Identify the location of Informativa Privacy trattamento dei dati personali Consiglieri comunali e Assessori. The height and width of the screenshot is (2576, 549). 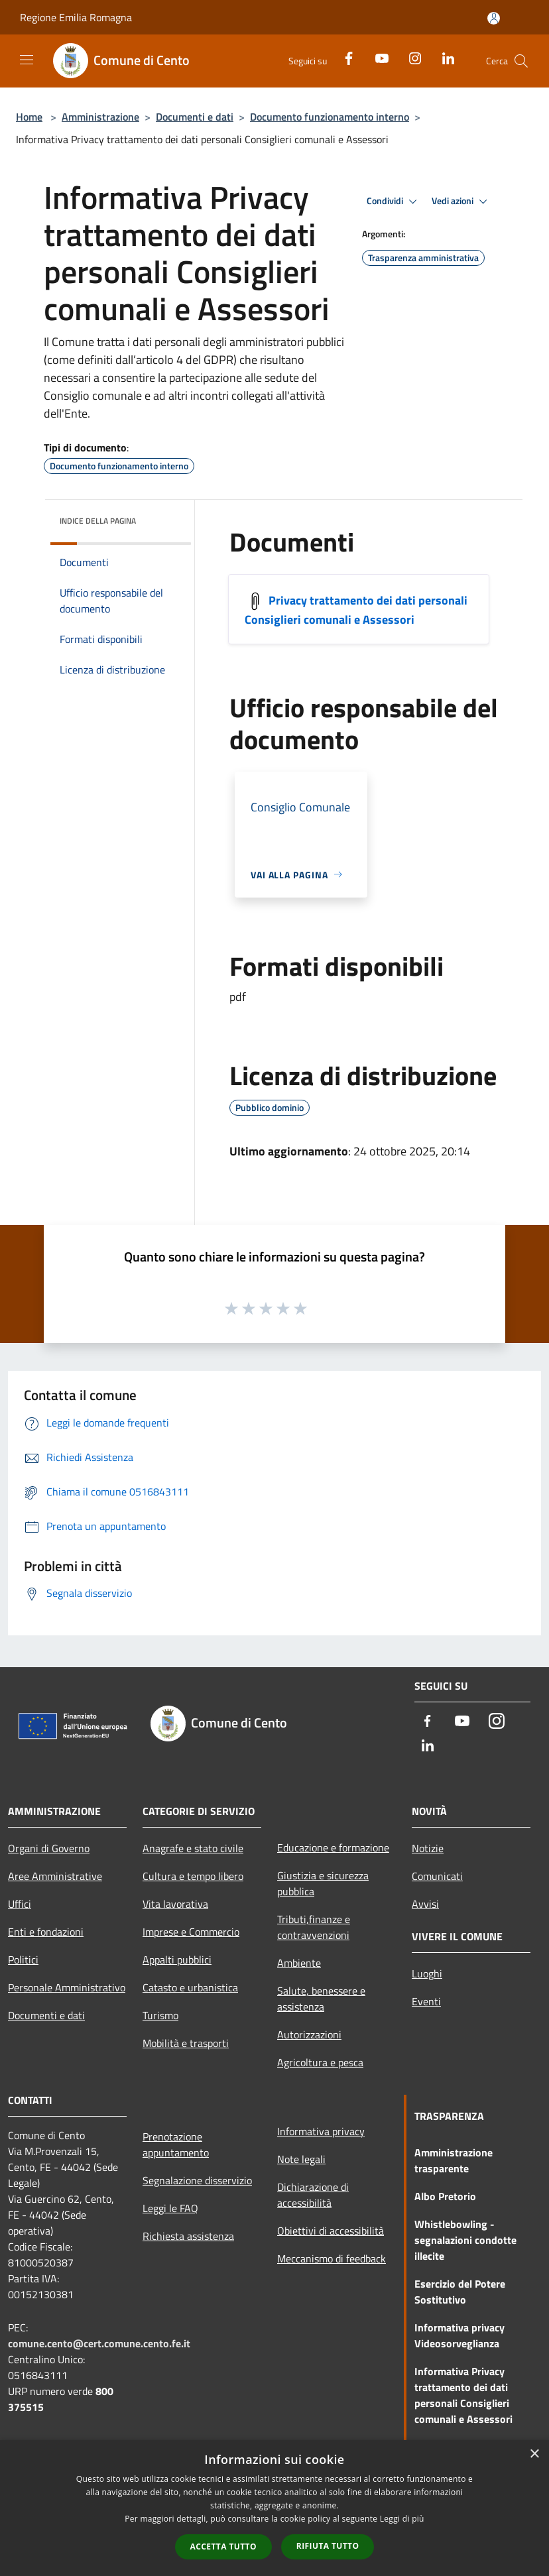
(463, 2395).